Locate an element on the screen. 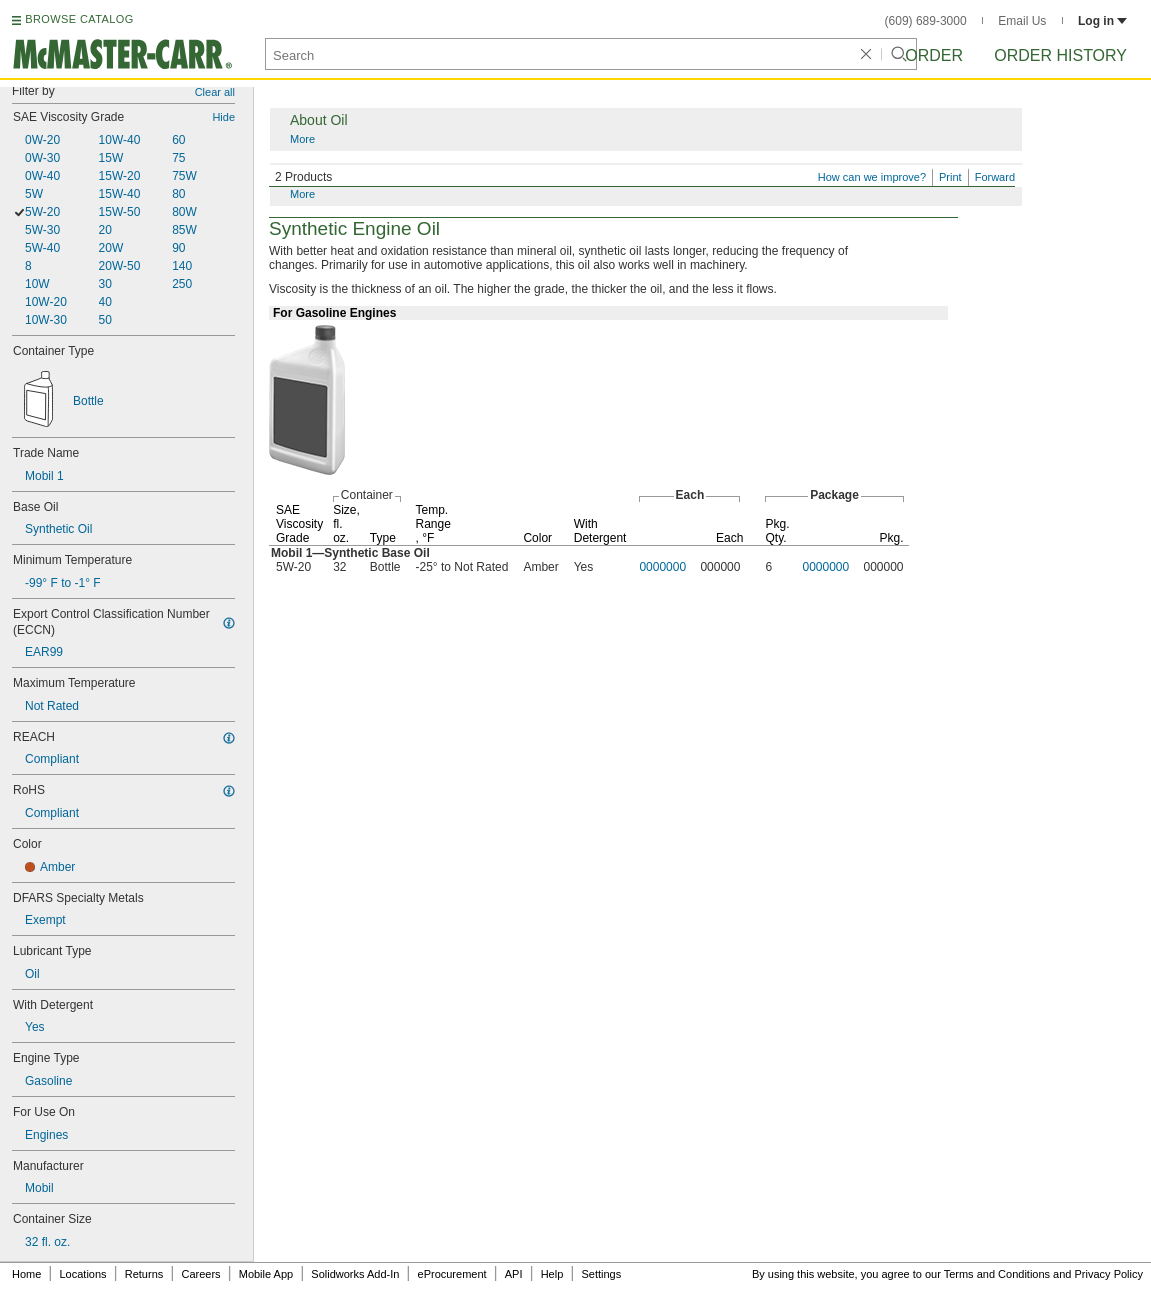 This screenshot has height=1300, width=1151. Print is located at coordinates (950, 177).